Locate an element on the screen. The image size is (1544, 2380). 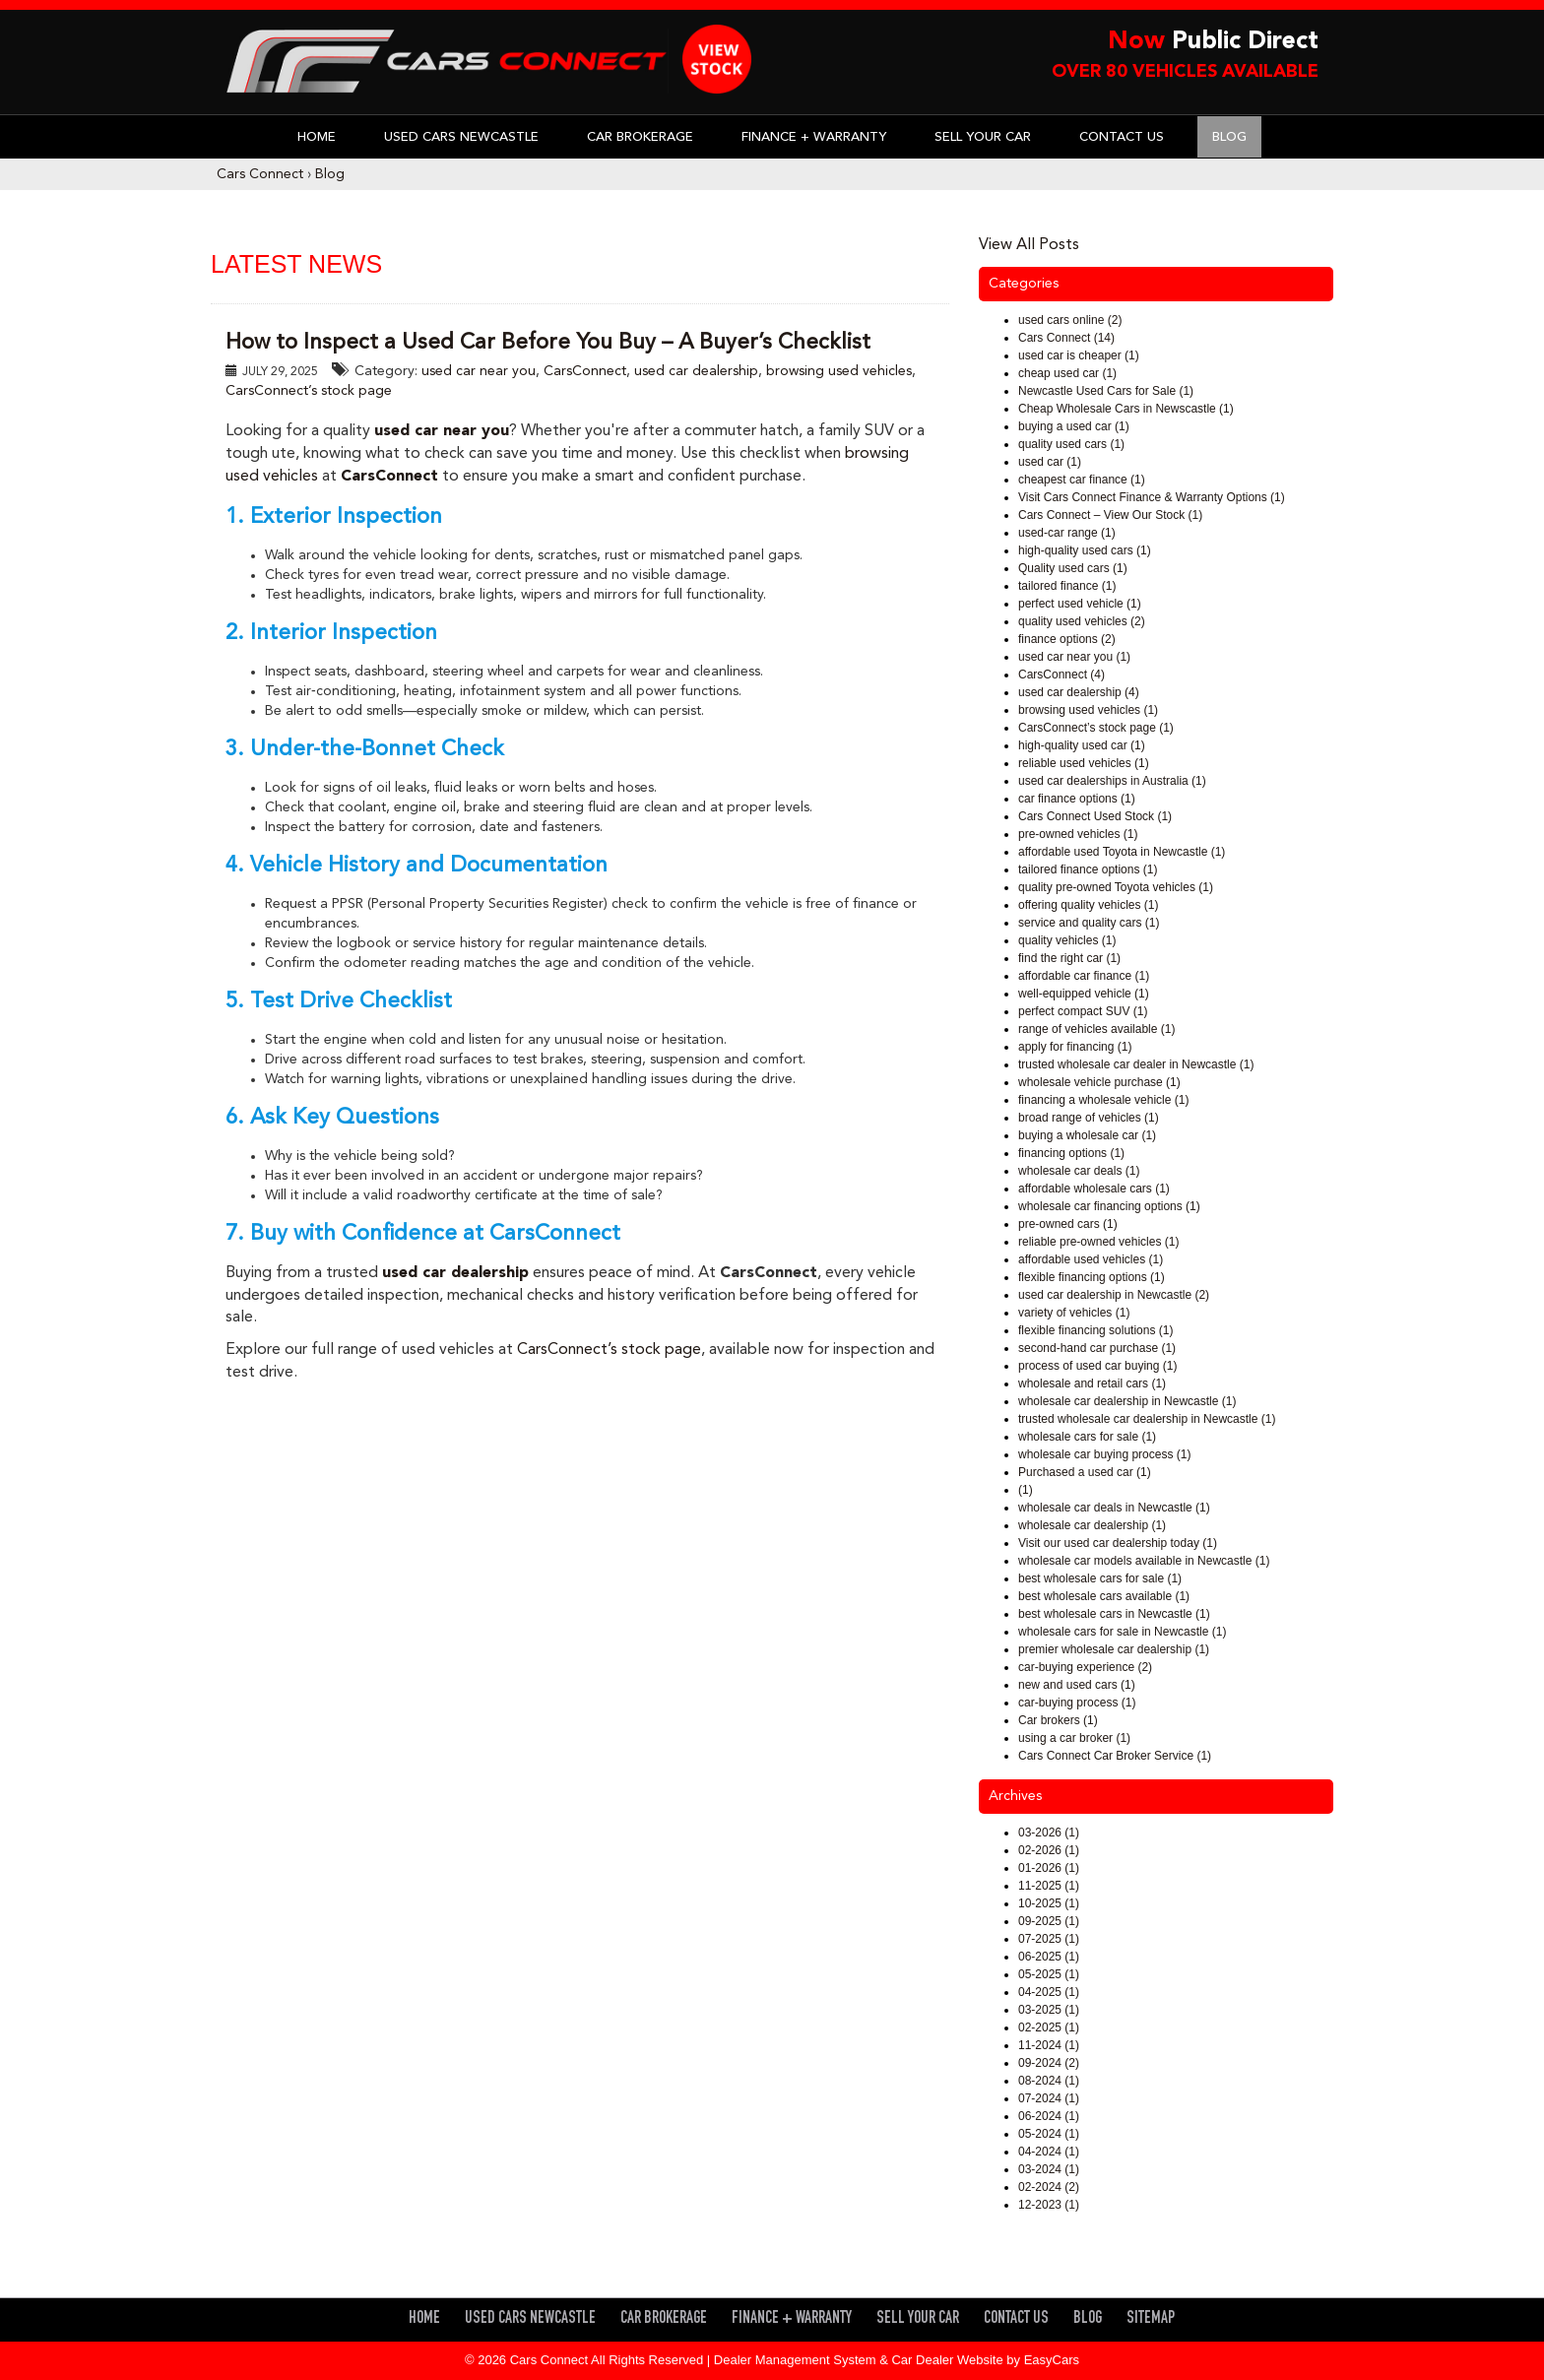
02-2026 (1) is located at coordinates (1048, 1850).